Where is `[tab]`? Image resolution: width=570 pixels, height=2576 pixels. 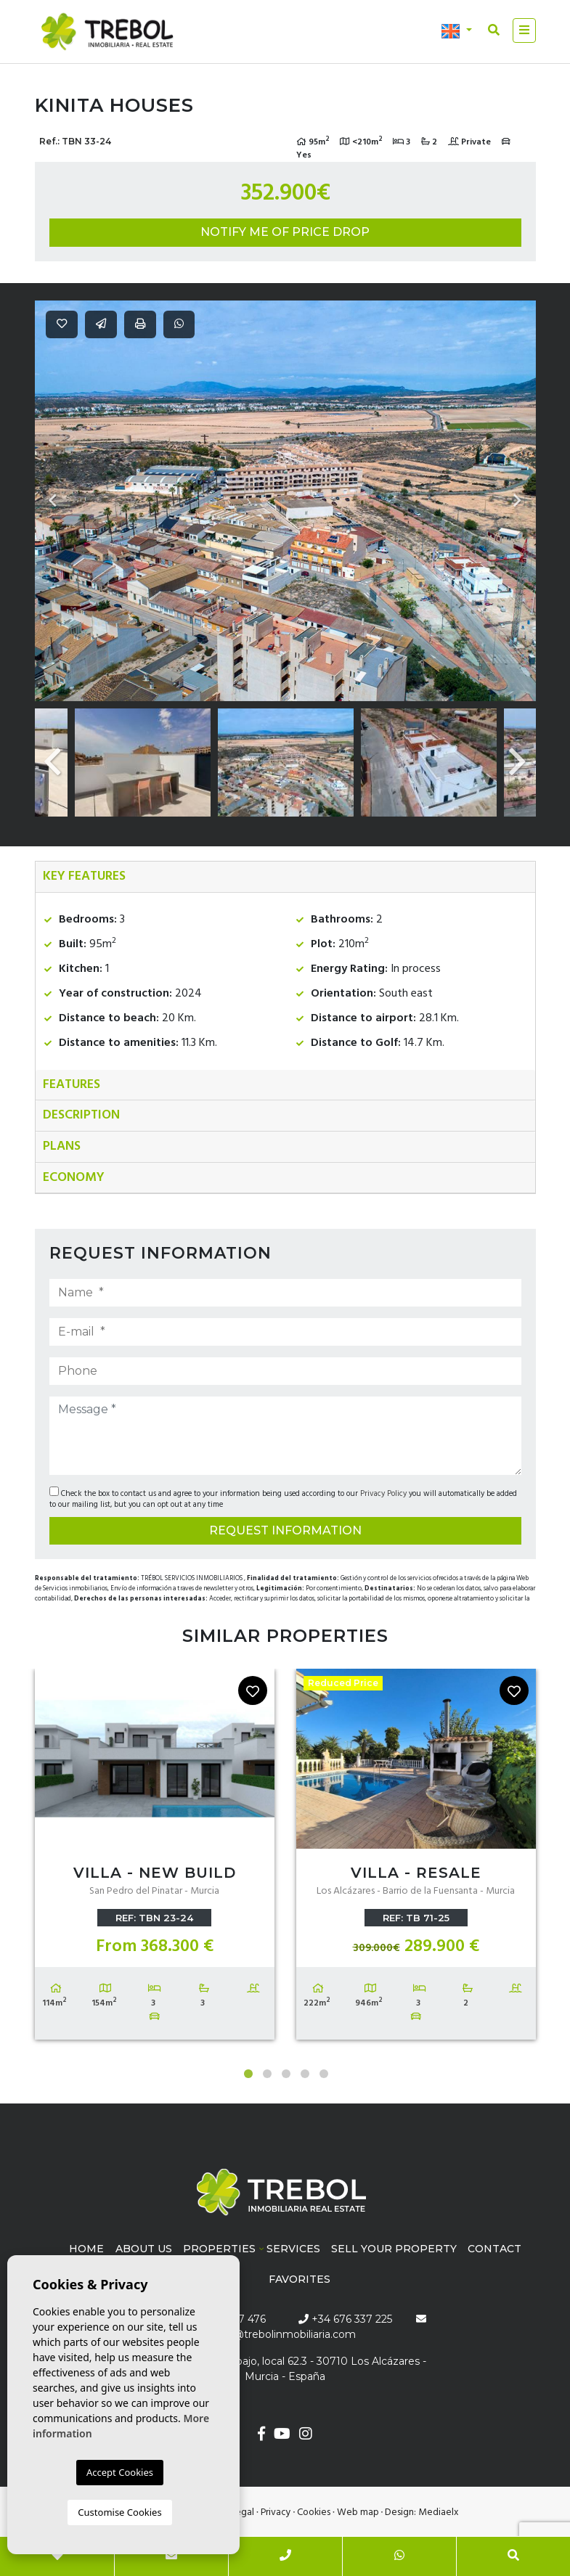
[tab] is located at coordinates (285, 877).